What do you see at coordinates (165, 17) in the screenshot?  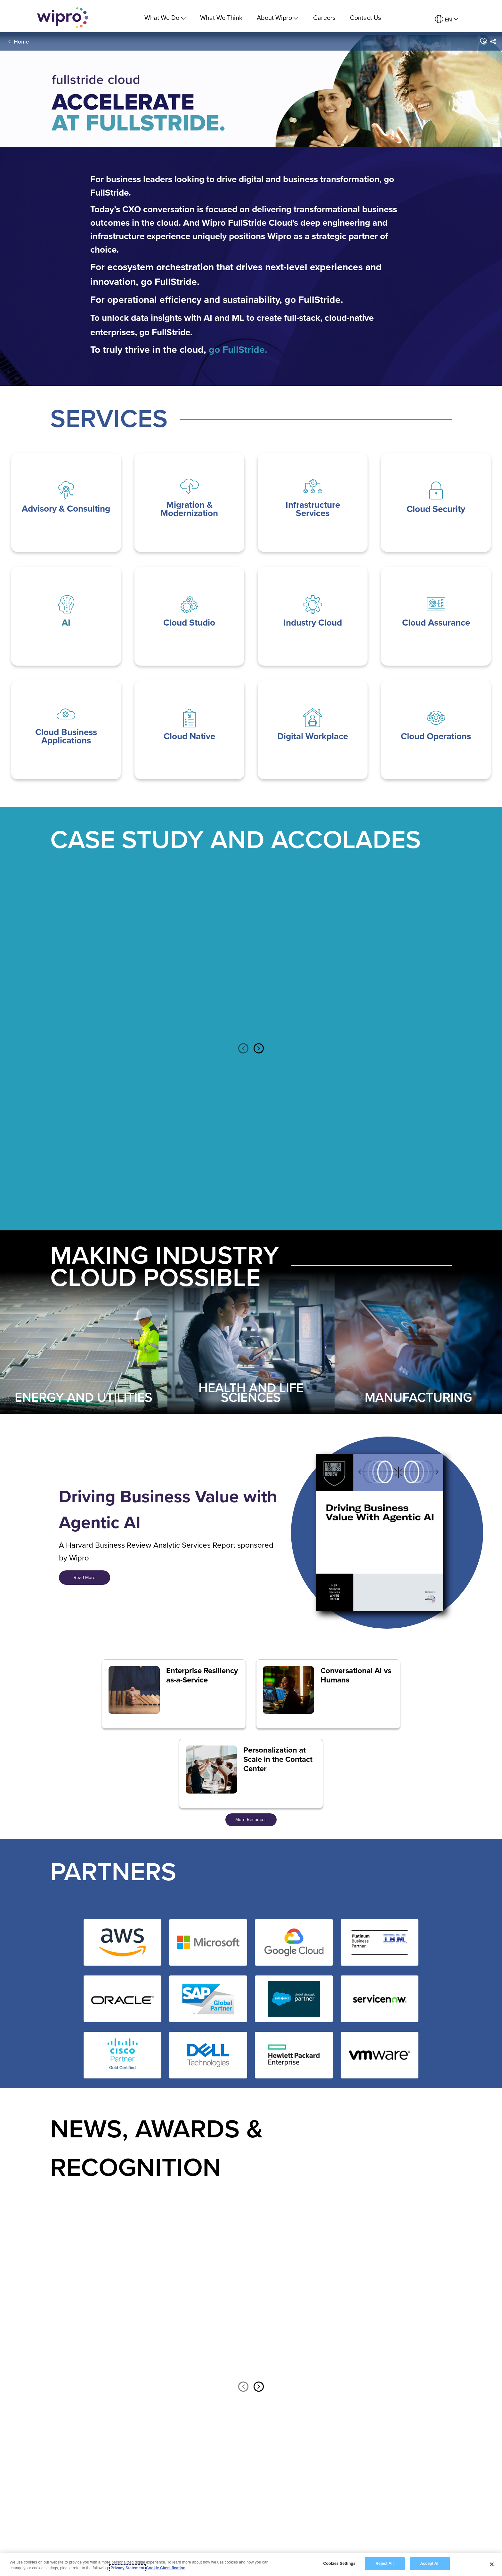 I see `What We Do [menuitem]` at bounding box center [165, 17].